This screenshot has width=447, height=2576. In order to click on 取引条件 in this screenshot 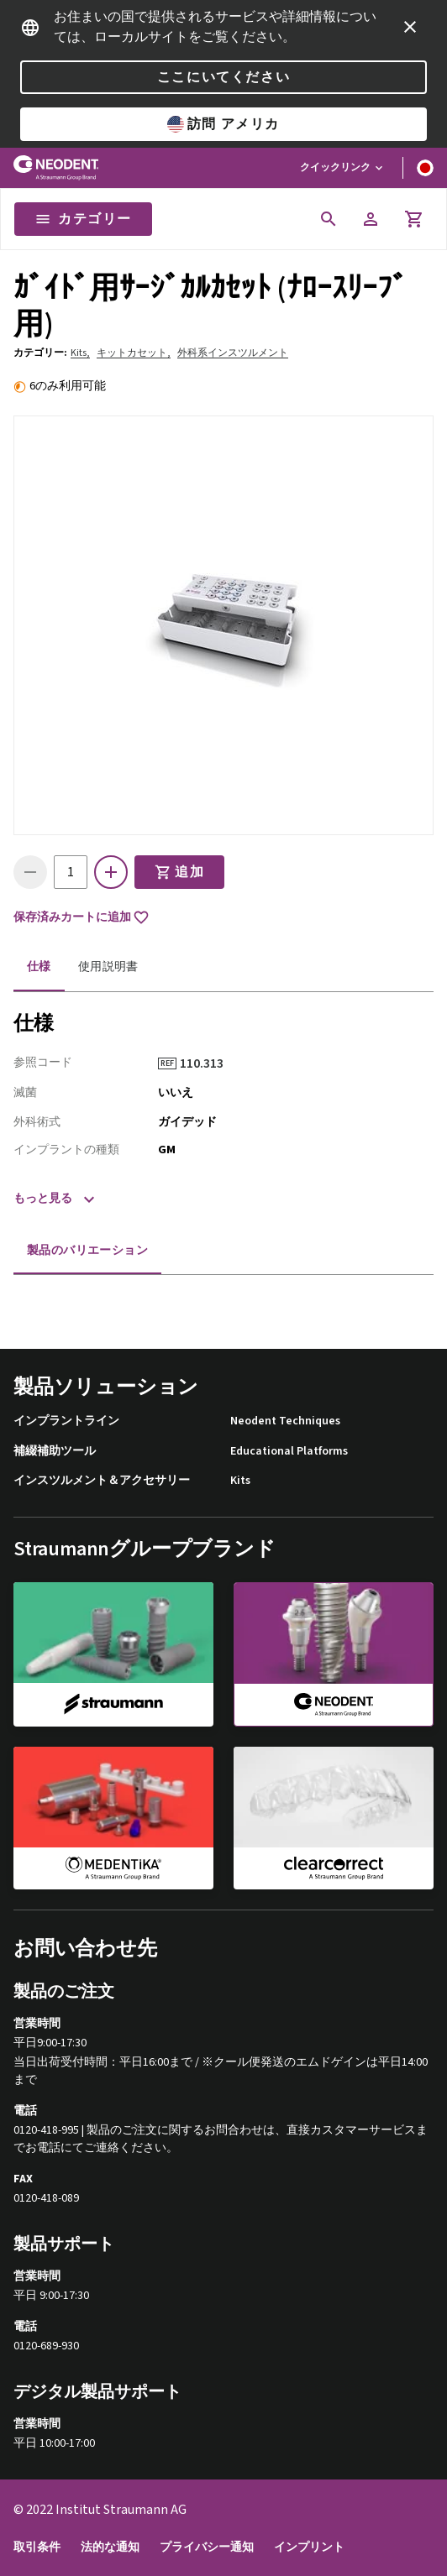, I will do `click(36, 2548)`.